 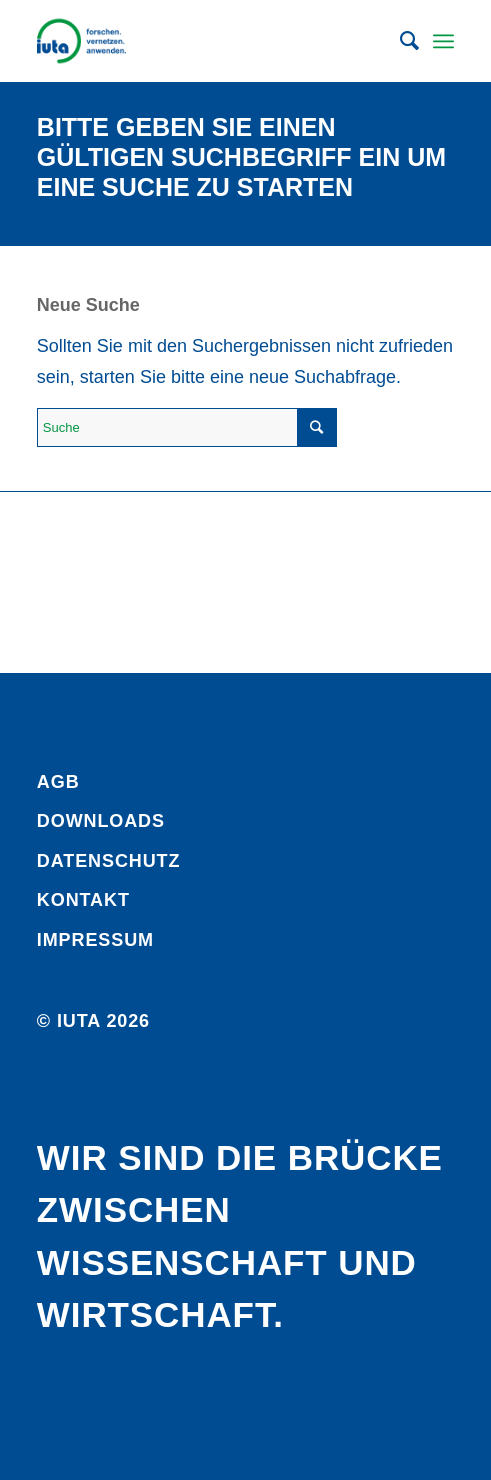 What do you see at coordinates (109, 861) in the screenshot?
I see `Daten­schutz` at bounding box center [109, 861].